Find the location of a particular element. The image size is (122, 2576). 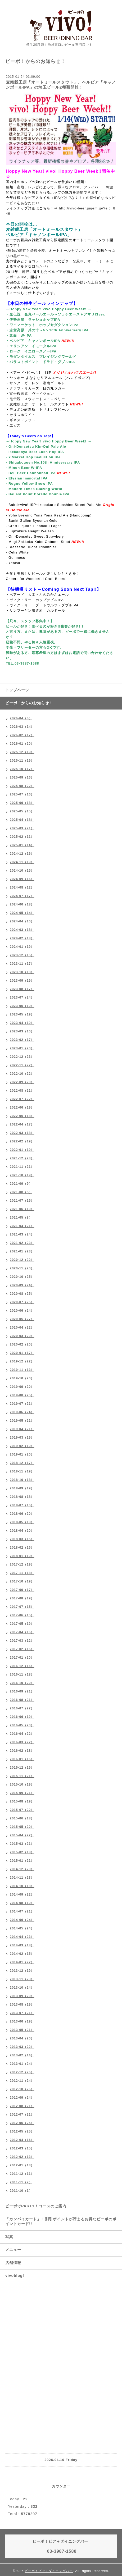

2014-11（23） is located at coordinates (22, 1877).